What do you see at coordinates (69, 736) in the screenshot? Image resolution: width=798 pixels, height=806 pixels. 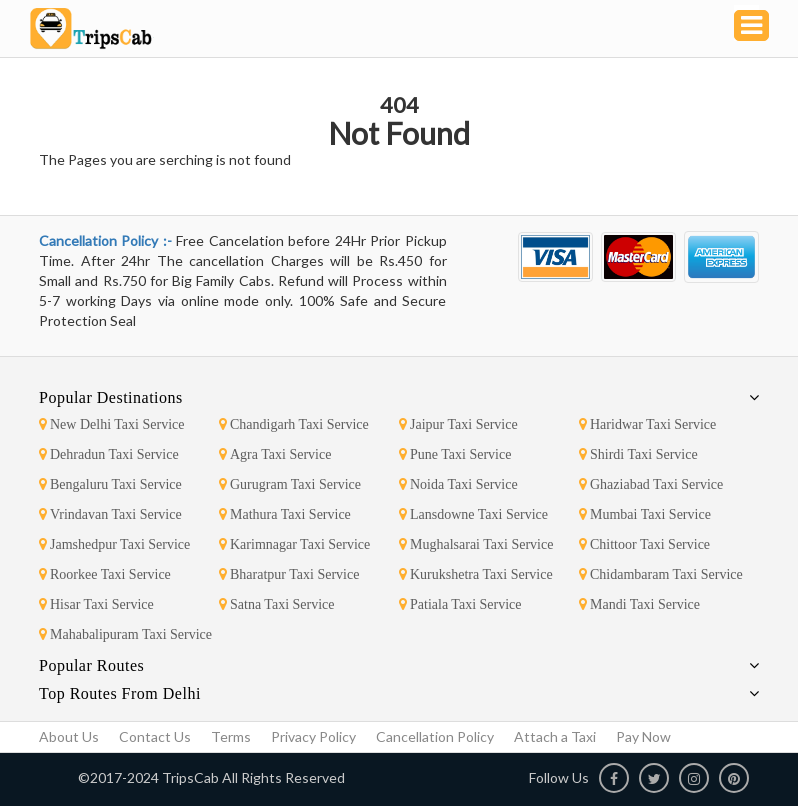 I see `About Us` at bounding box center [69, 736].